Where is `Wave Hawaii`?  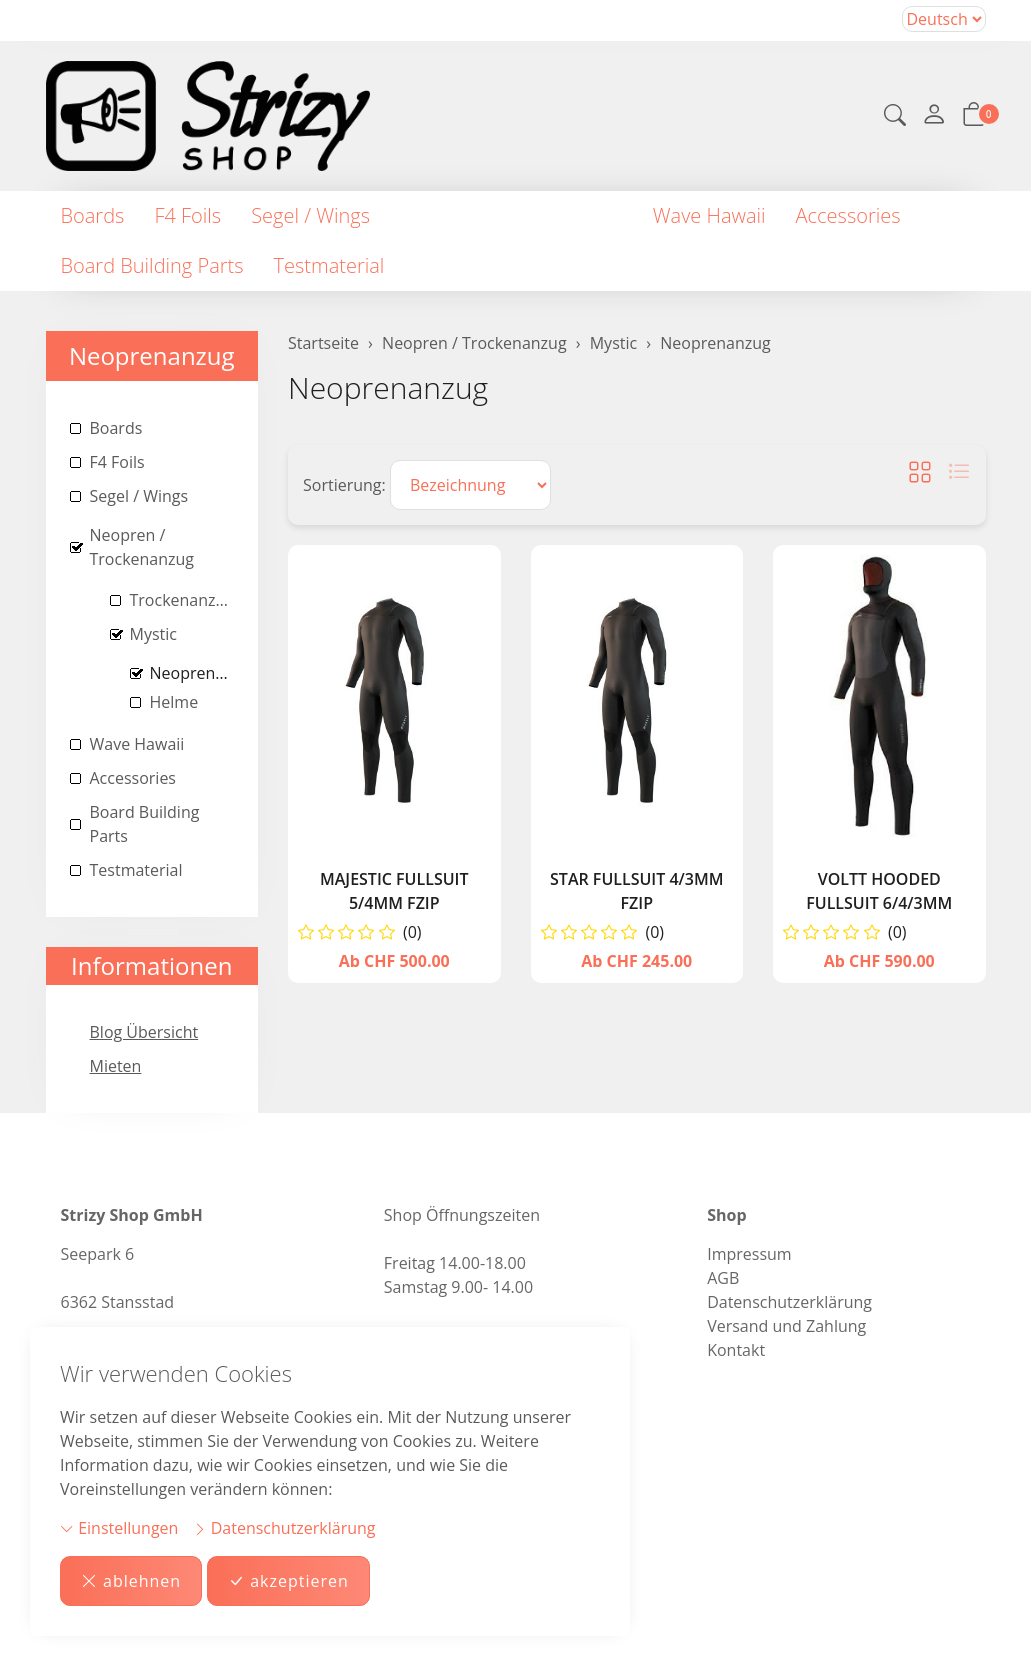
Wave Hawaii is located at coordinates (709, 215).